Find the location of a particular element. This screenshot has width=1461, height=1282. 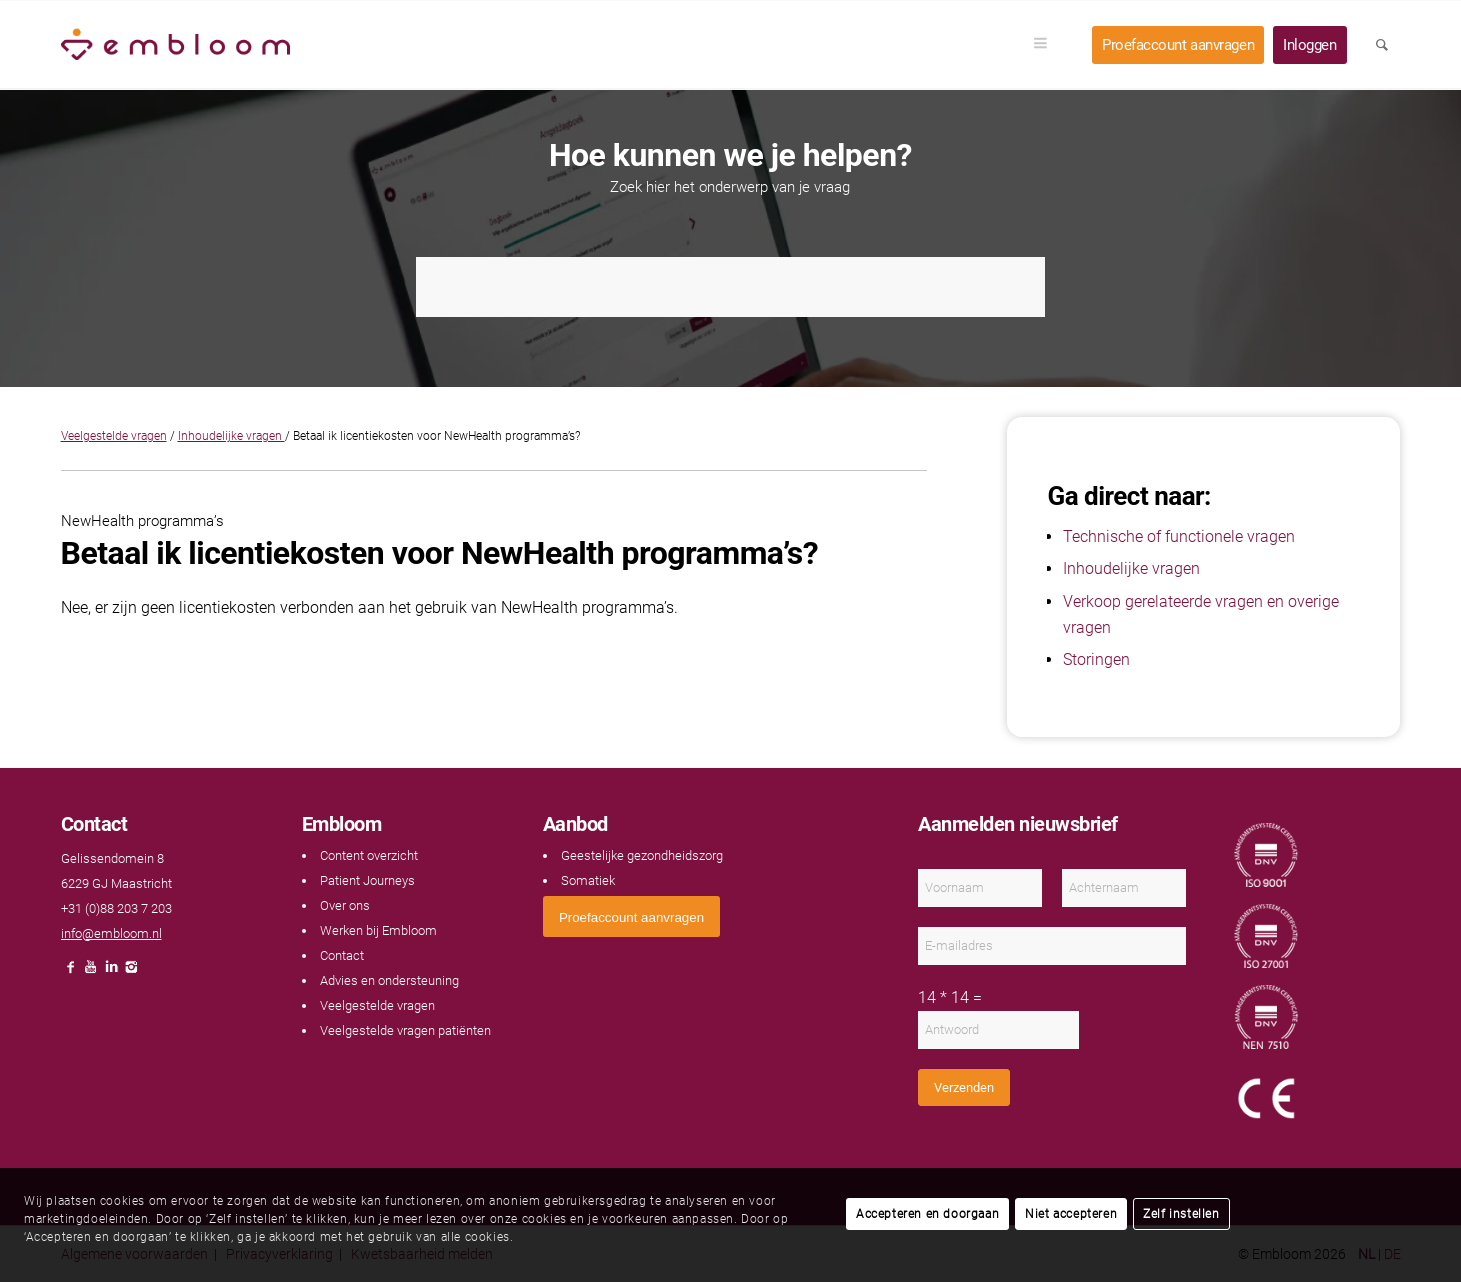

Accepteren en doorgaan is located at coordinates (927, 1214).